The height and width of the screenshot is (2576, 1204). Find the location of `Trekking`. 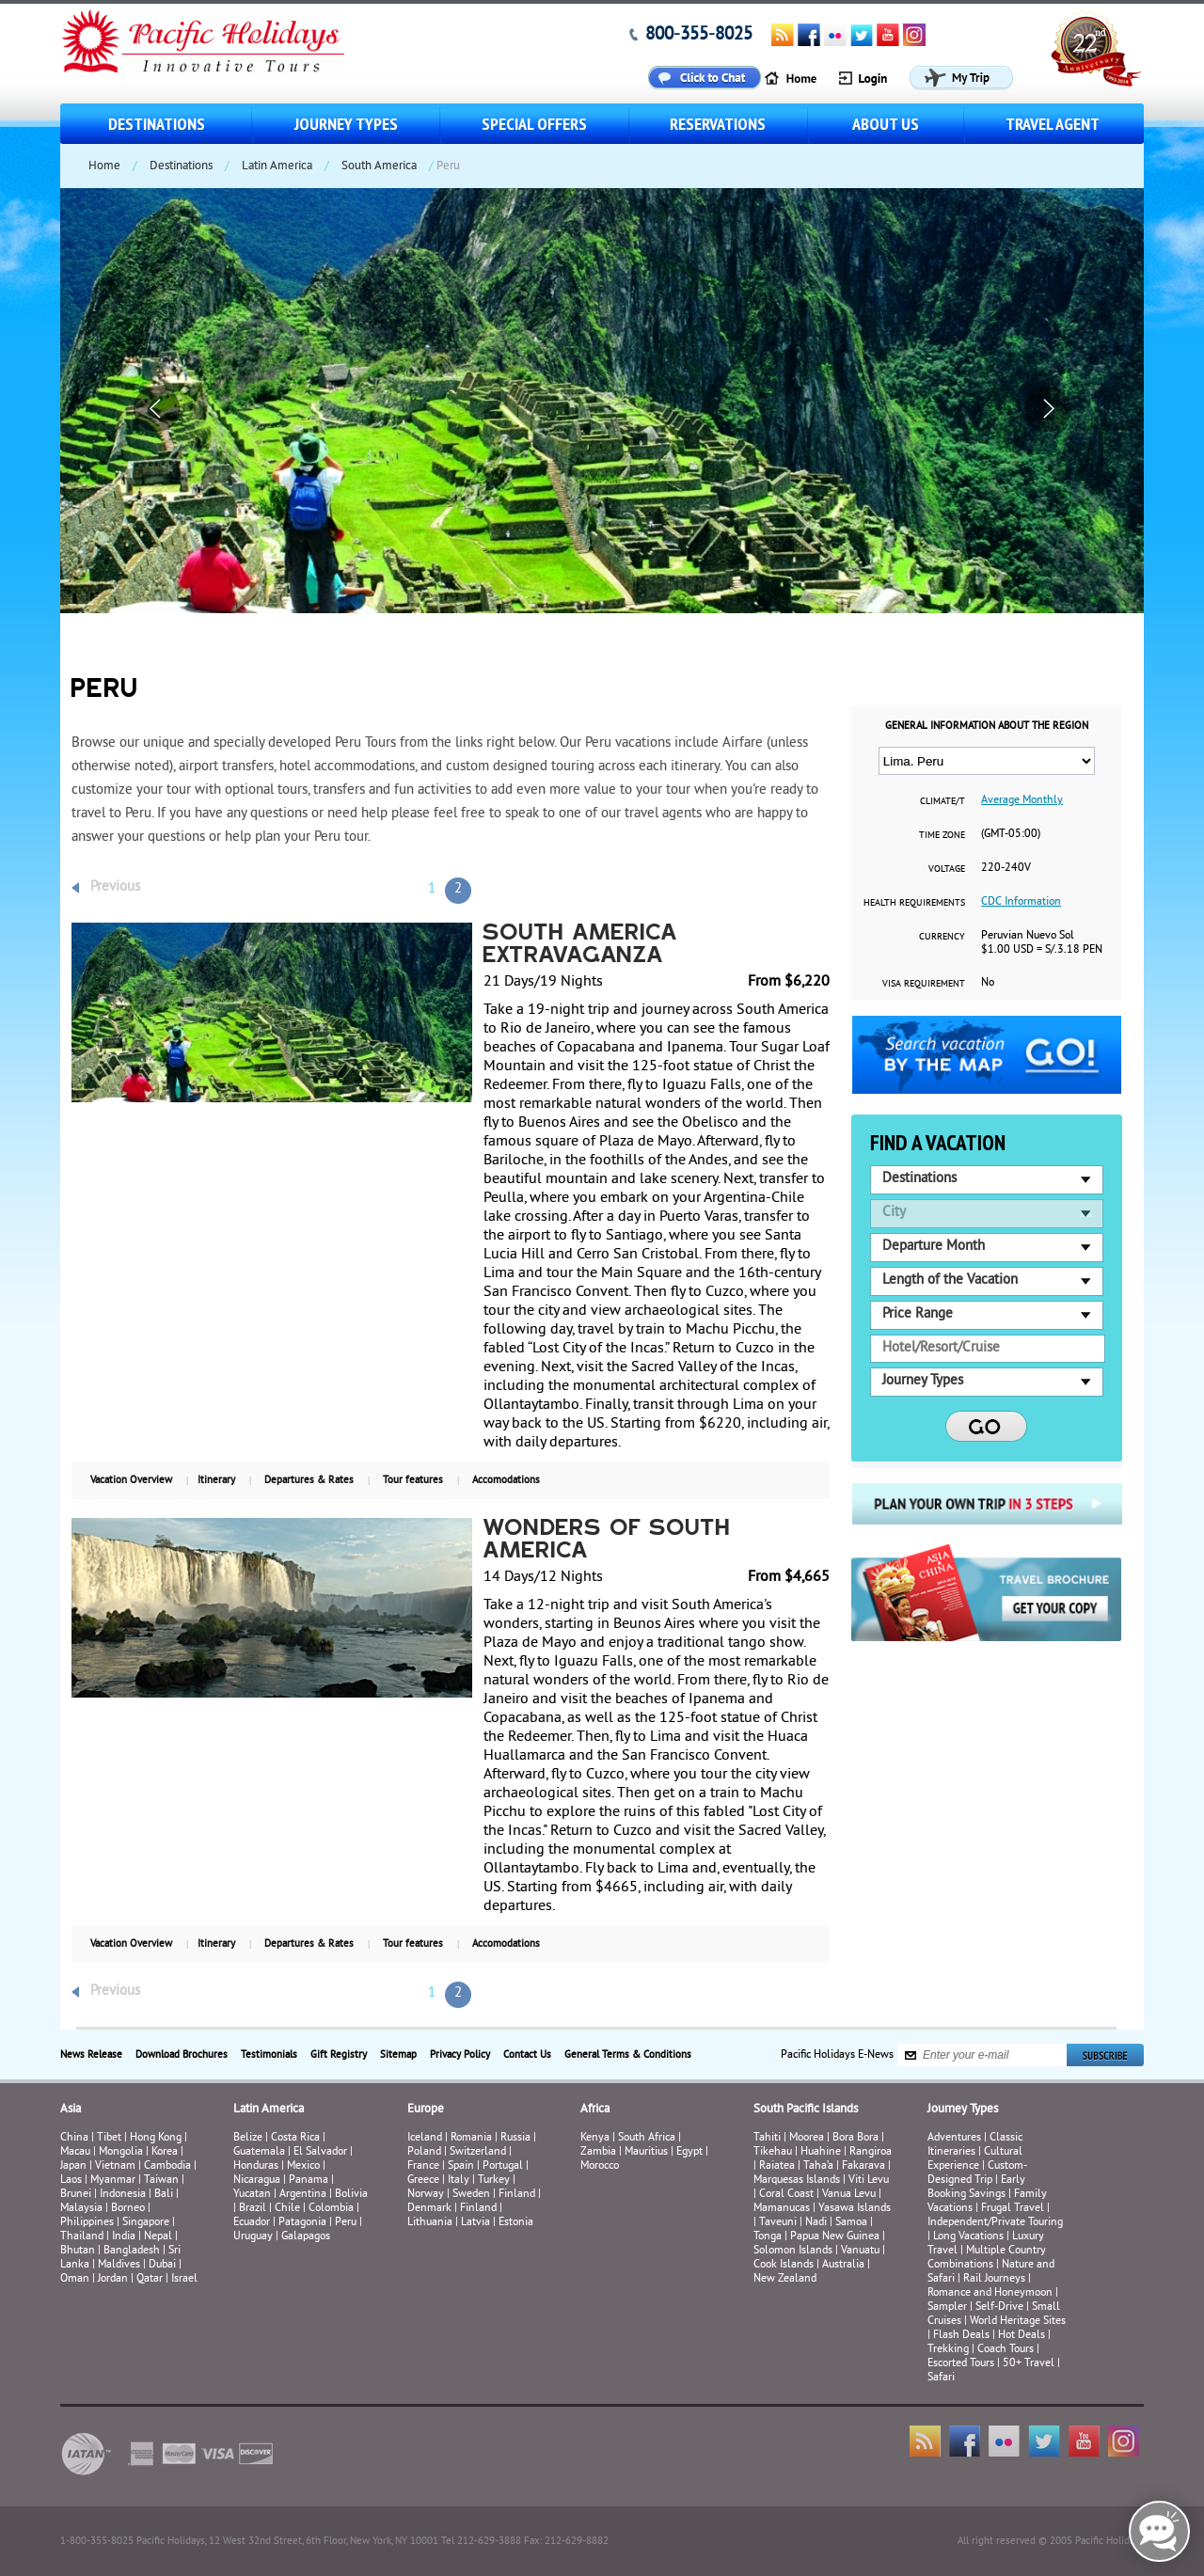

Trekking is located at coordinates (948, 2350).